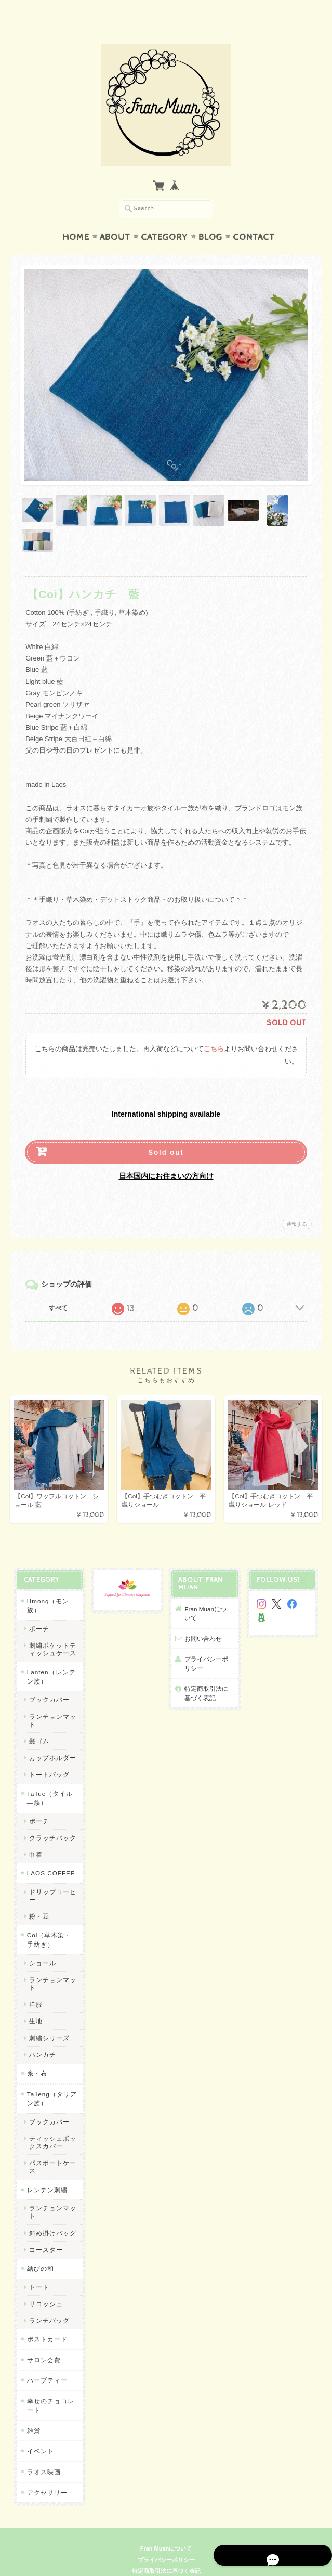 The image size is (332, 2576). Describe the element at coordinates (214, 1029) in the screenshot. I see `こちら` at that location.